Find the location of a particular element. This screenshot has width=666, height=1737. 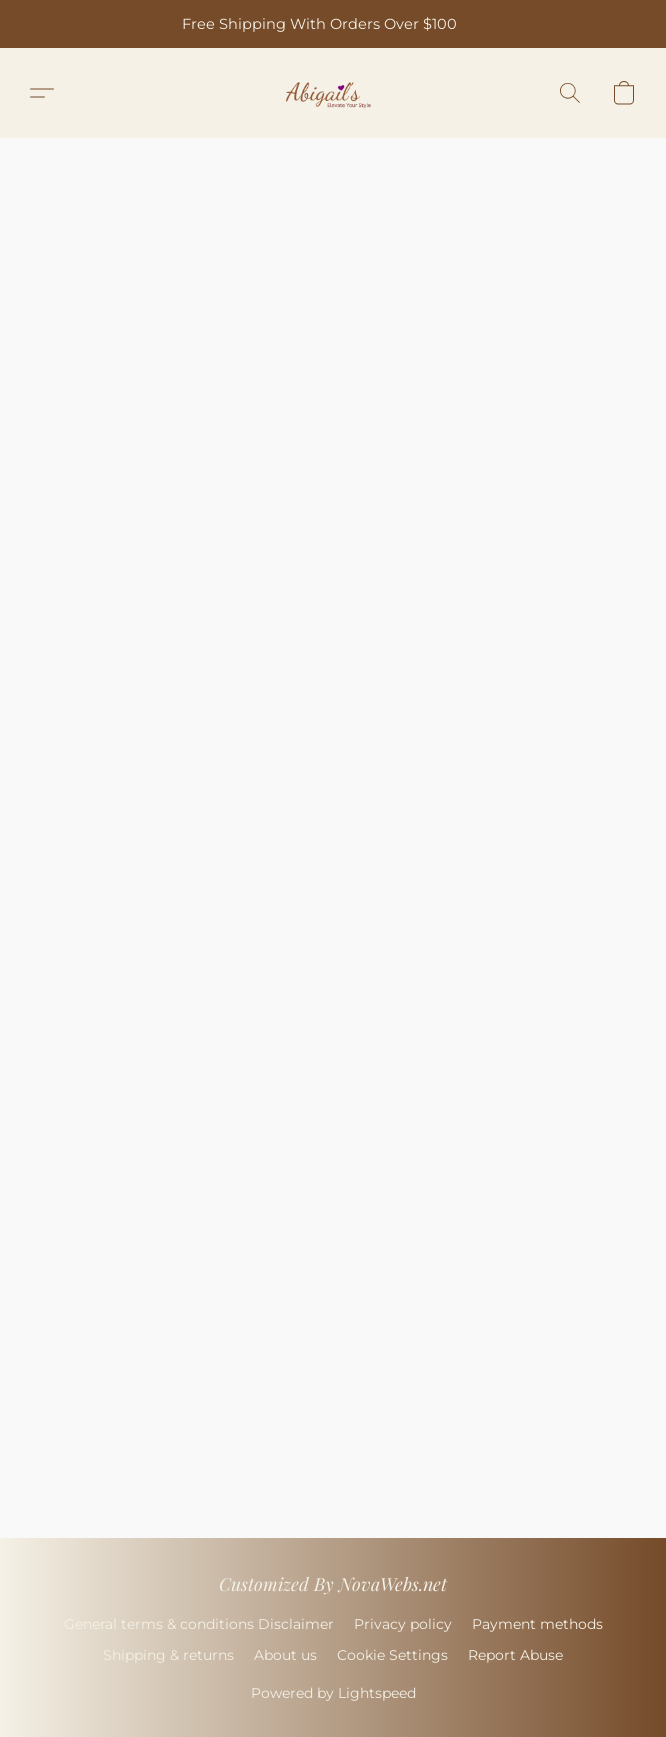

Shipping & returns is located at coordinates (168, 1655).